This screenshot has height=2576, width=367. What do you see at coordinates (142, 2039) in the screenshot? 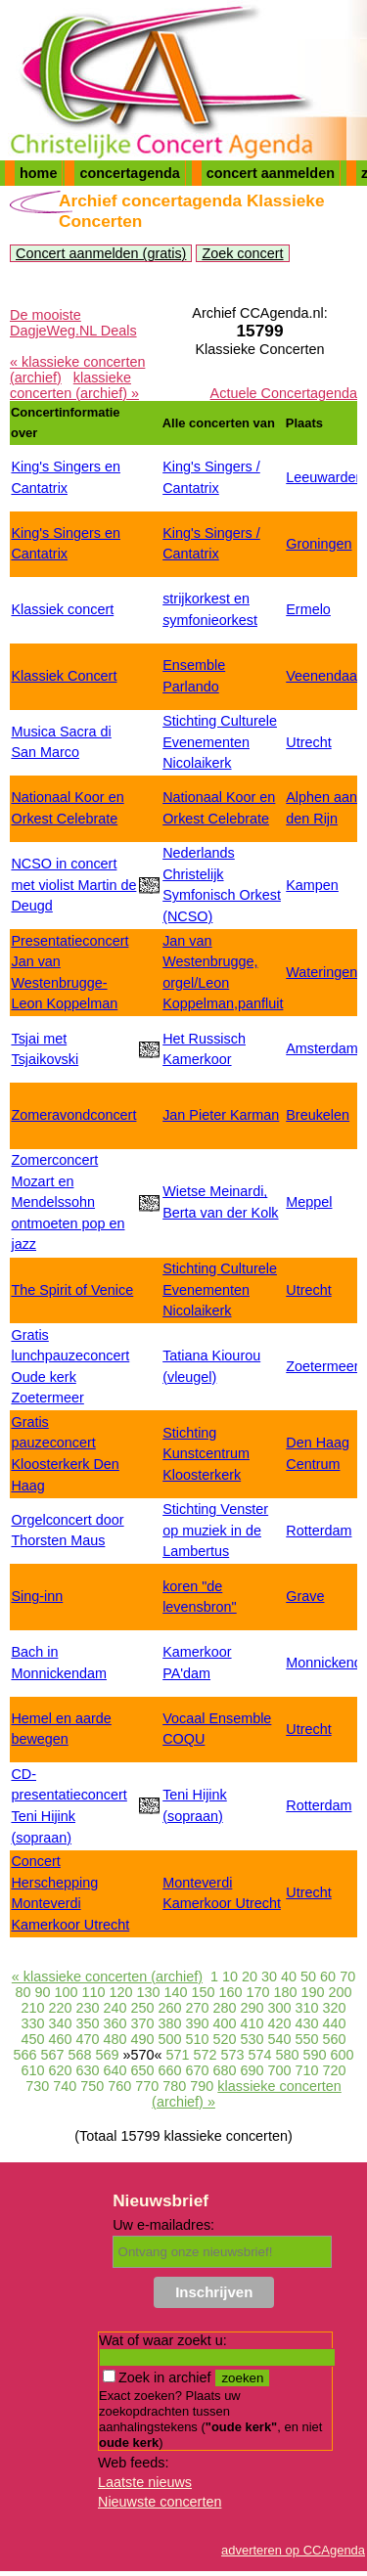
I see `490` at bounding box center [142, 2039].